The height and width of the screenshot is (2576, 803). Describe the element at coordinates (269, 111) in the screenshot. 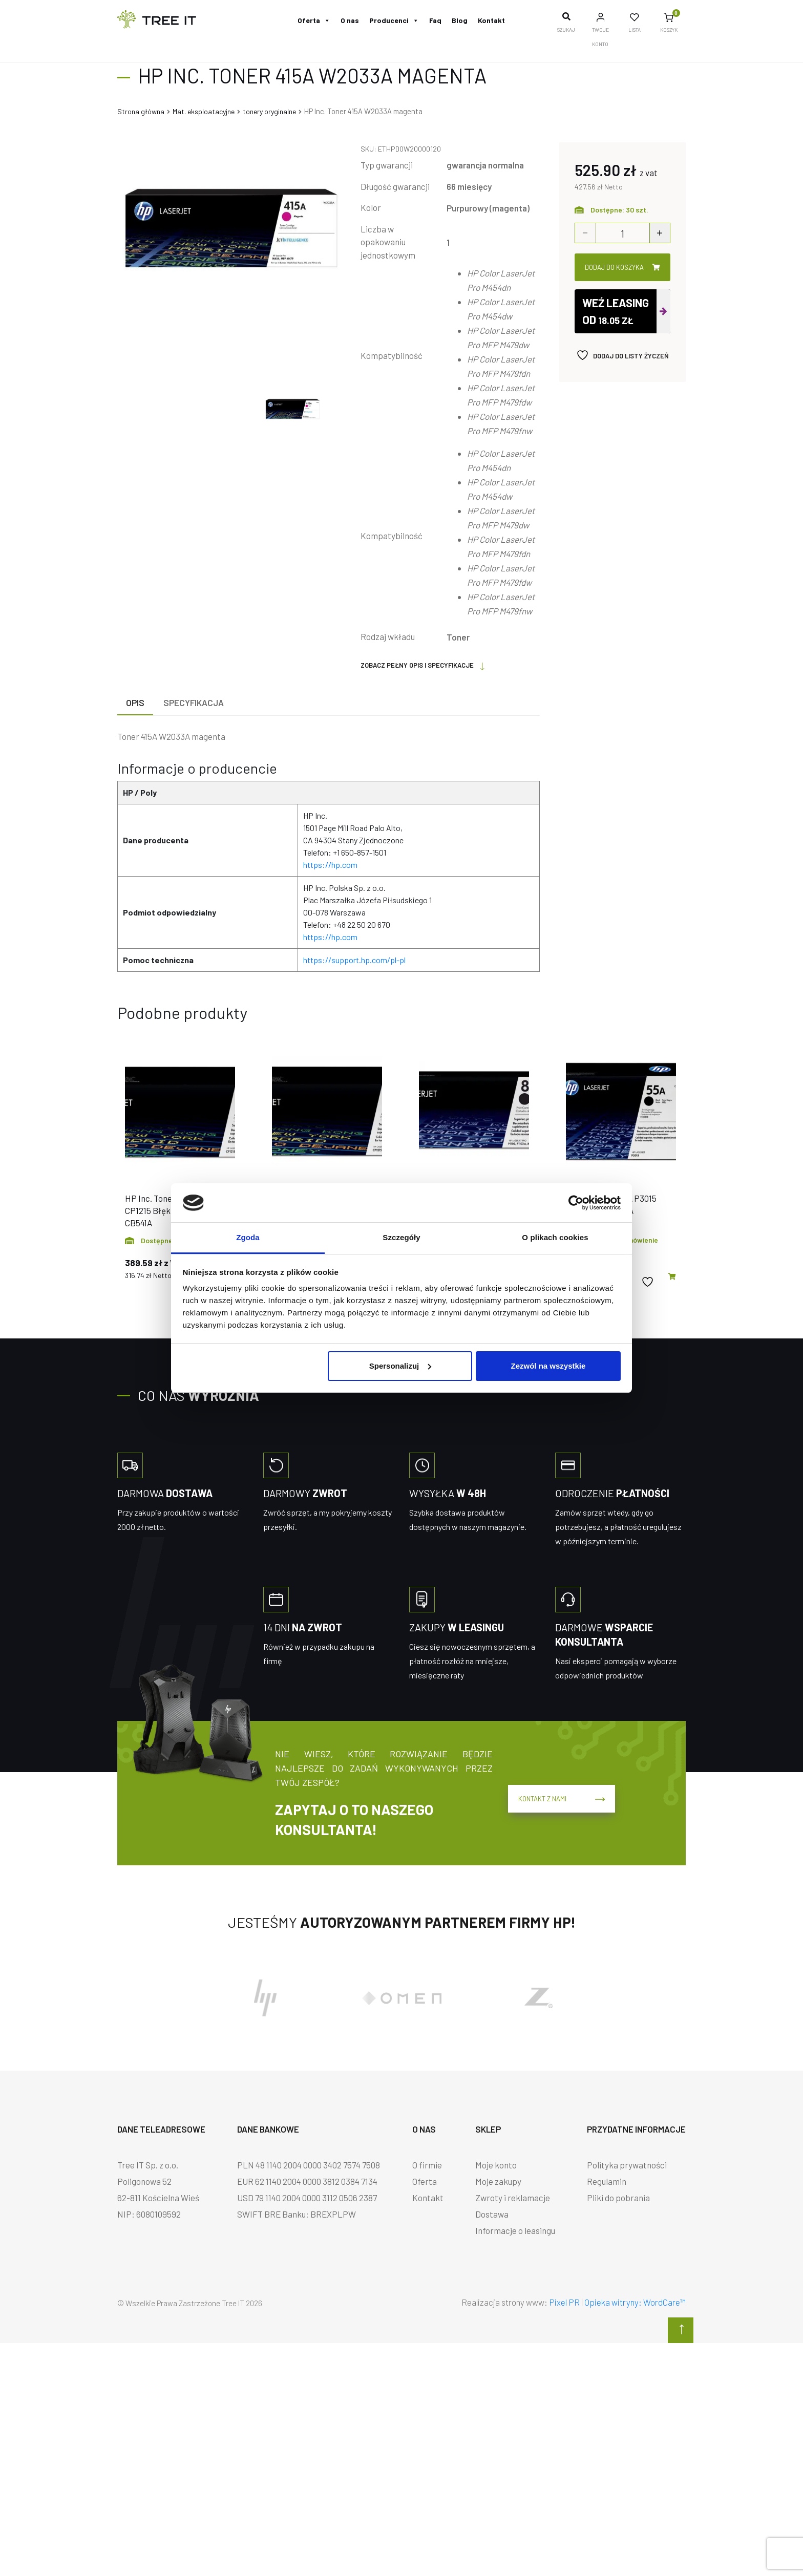

I see `tonery oryginalne` at that location.